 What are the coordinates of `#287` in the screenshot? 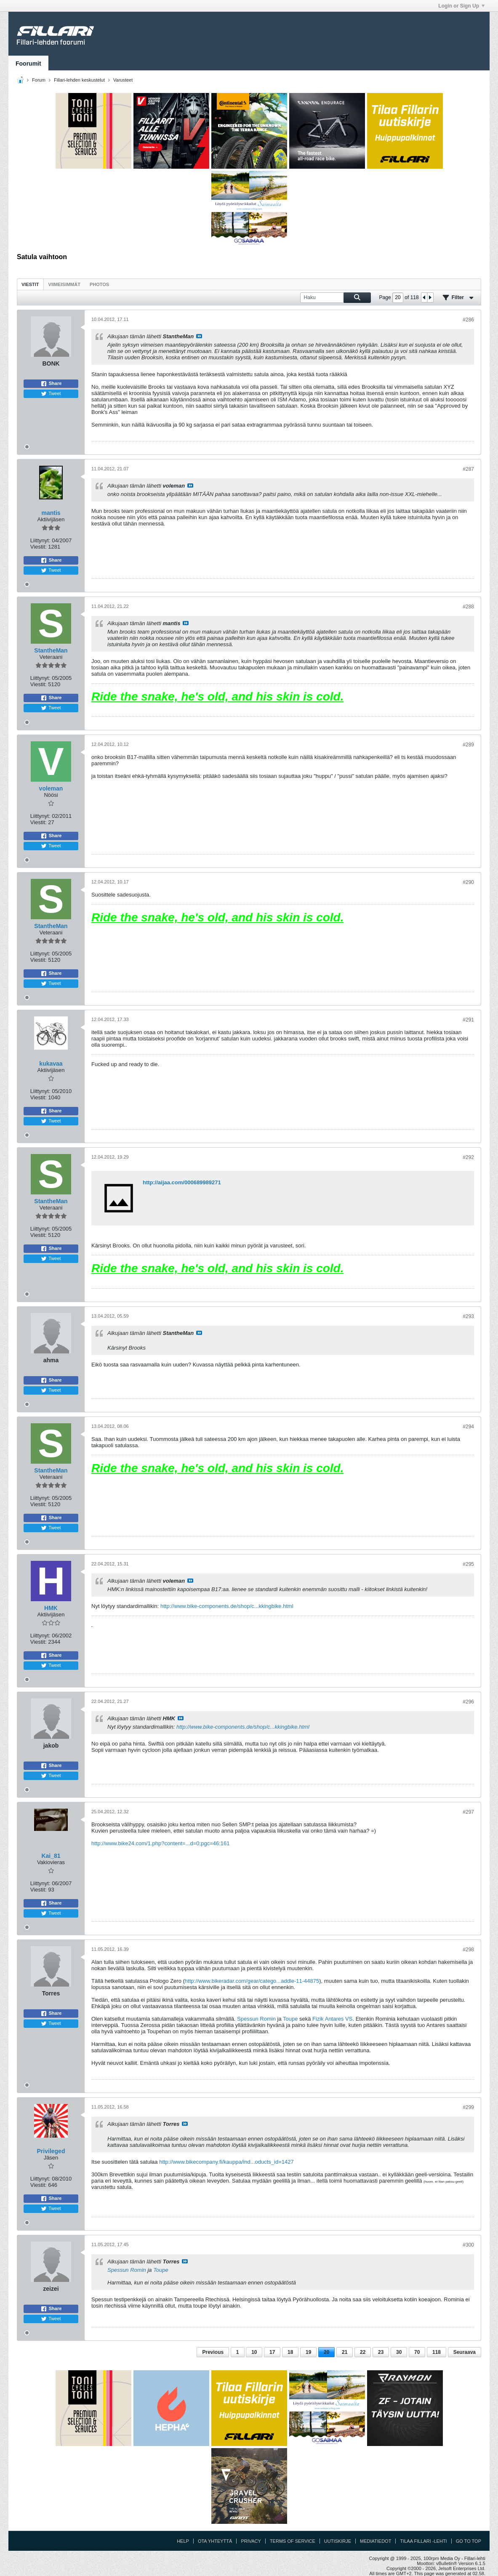 It's located at (468, 469).